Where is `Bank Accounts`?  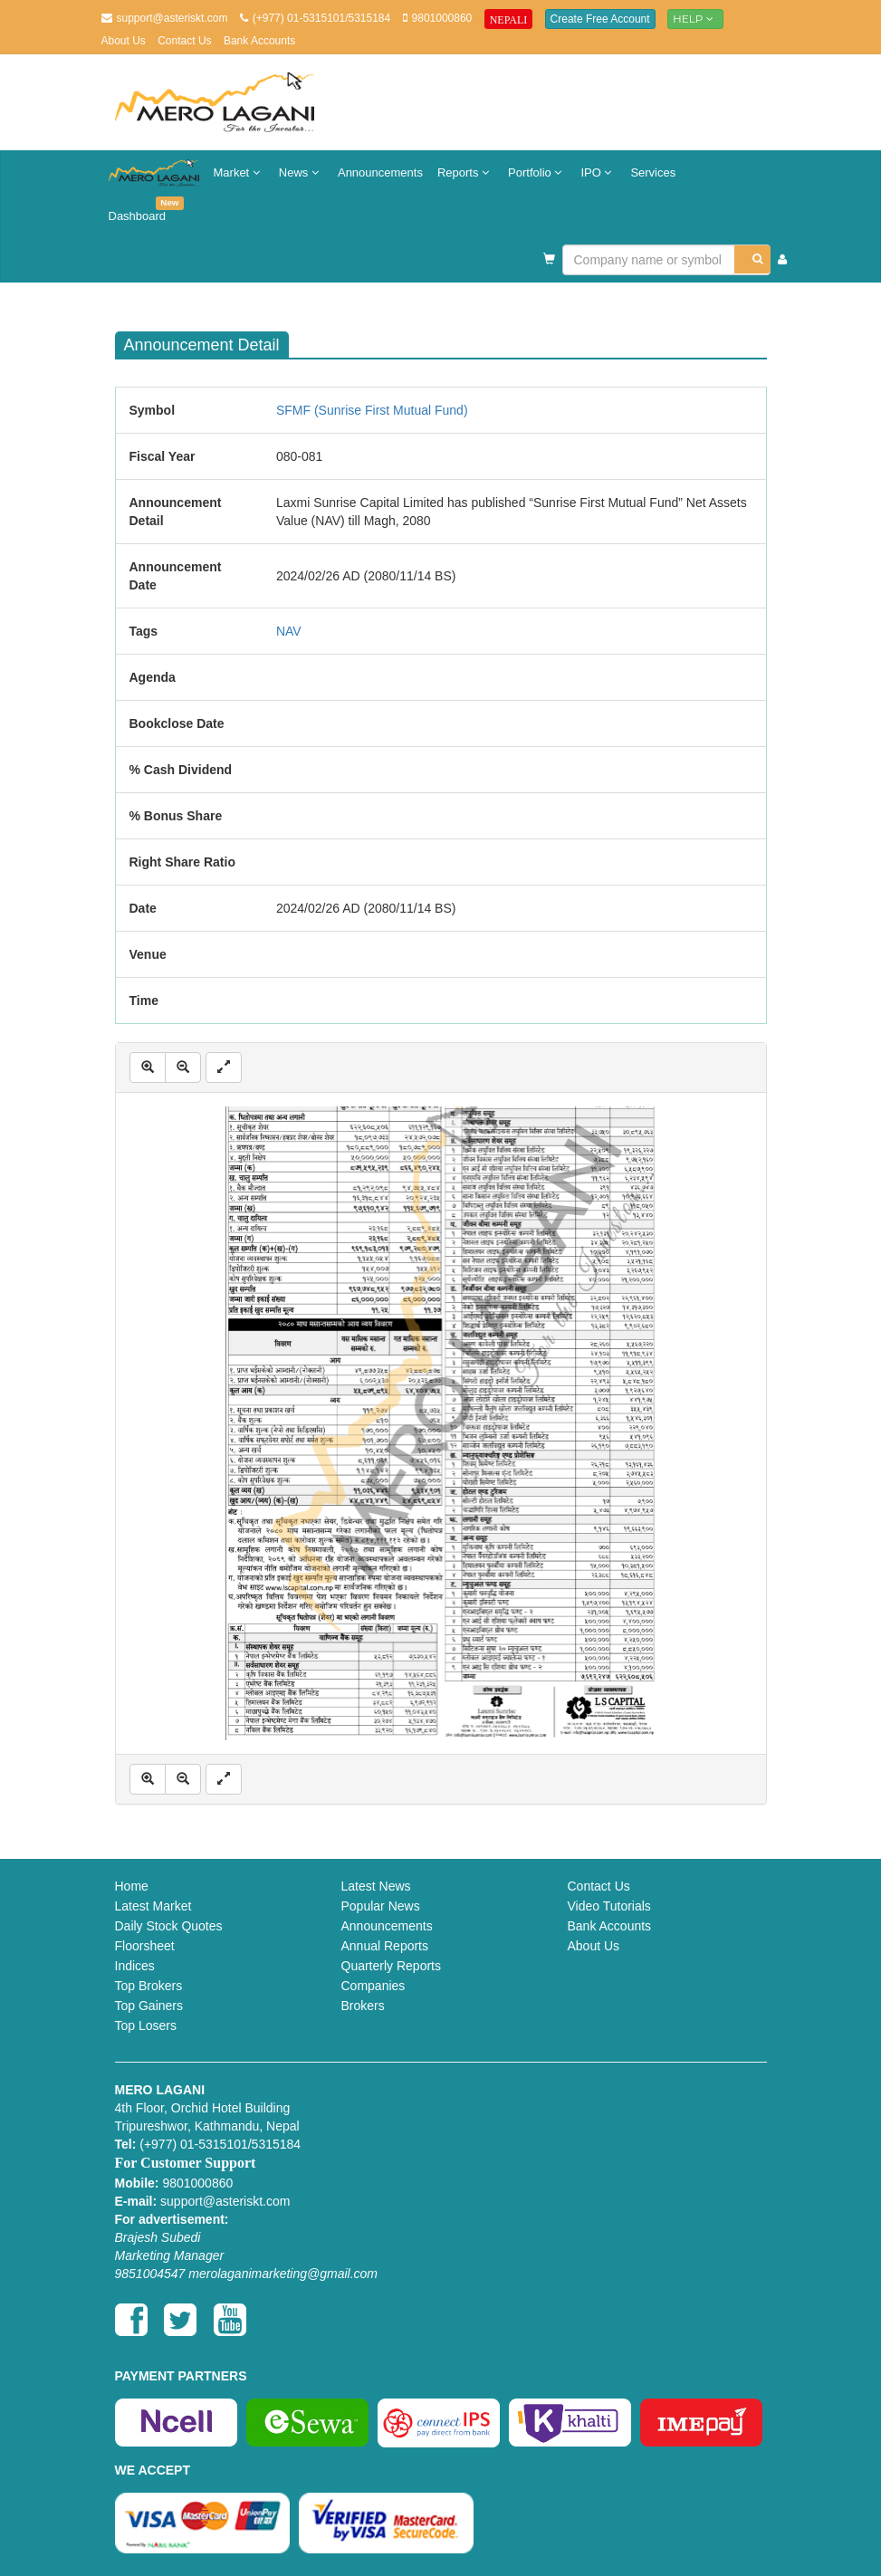 Bank Accounts is located at coordinates (259, 40).